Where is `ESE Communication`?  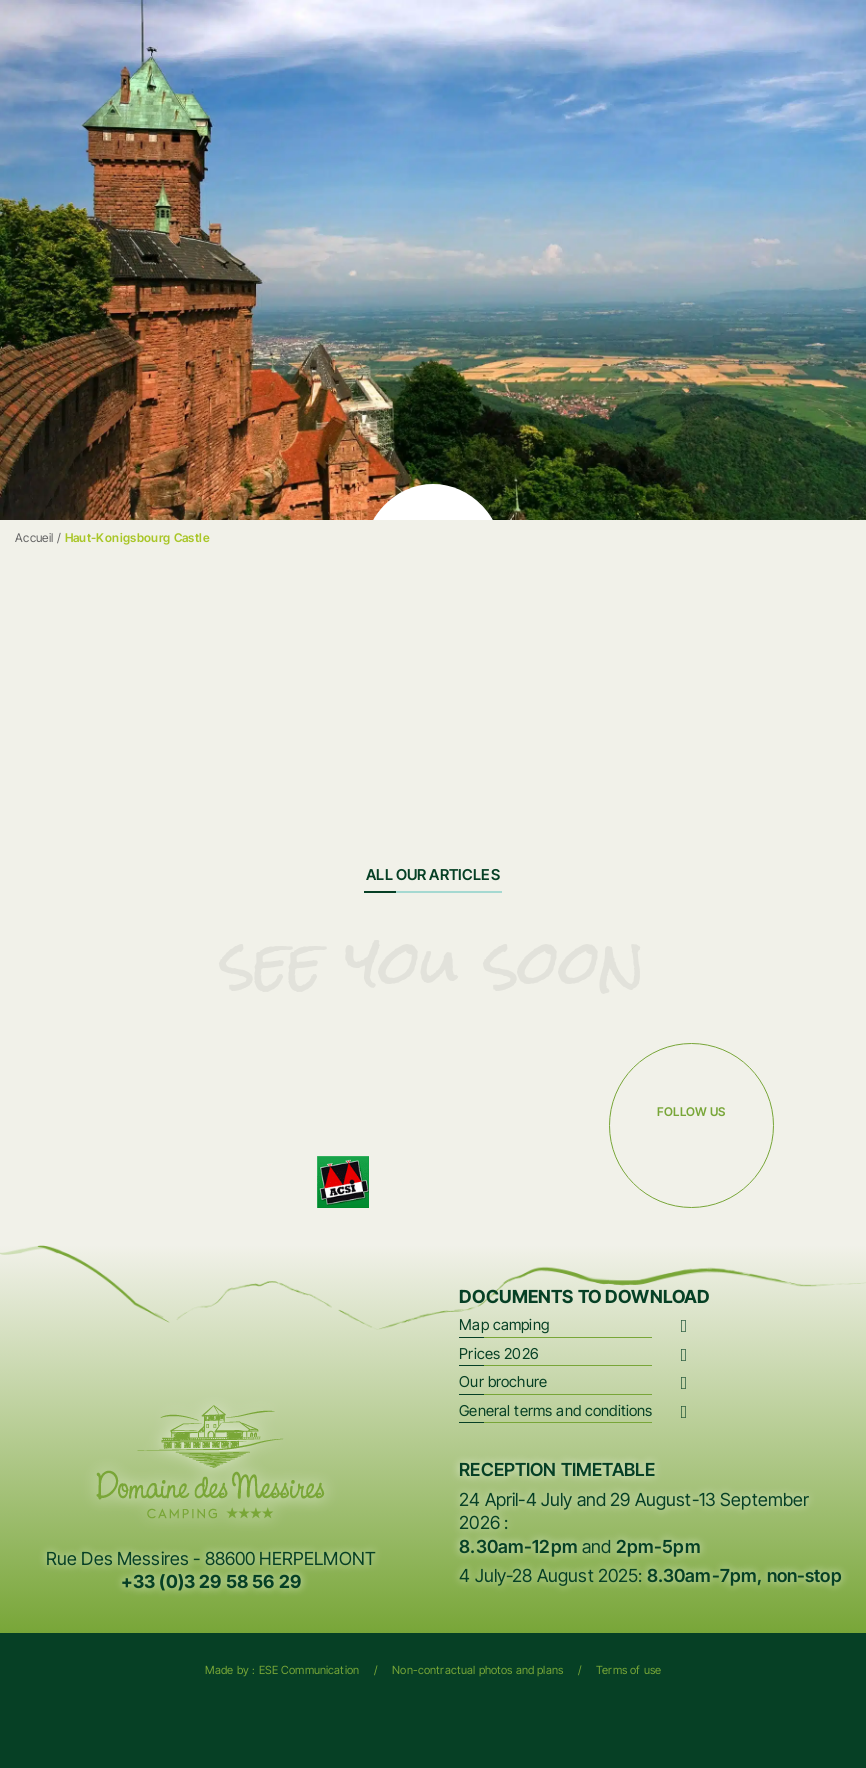
ESE Communication is located at coordinates (309, 1670).